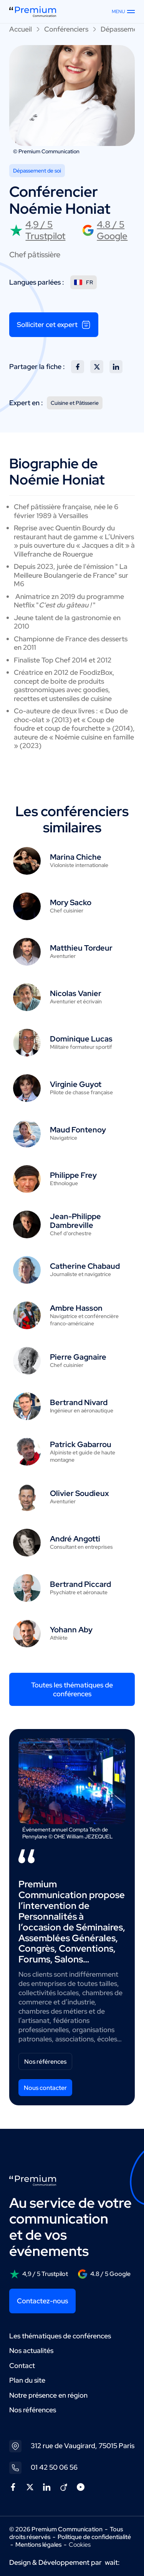 Image resolution: width=144 pixels, height=2576 pixels. I want to click on Marina Chiche, so click(75, 857).